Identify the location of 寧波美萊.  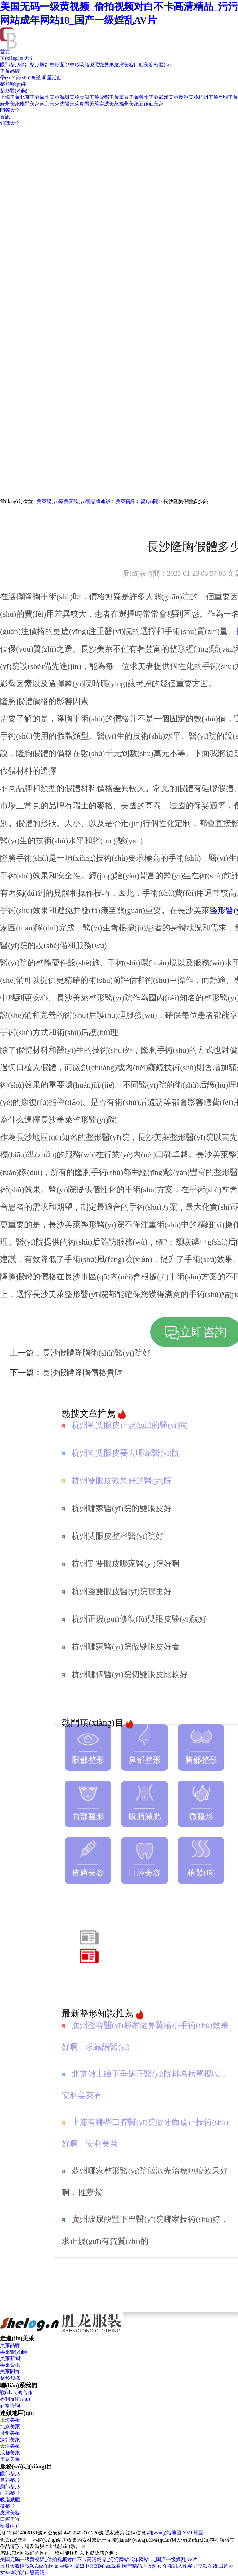
(109, 103).